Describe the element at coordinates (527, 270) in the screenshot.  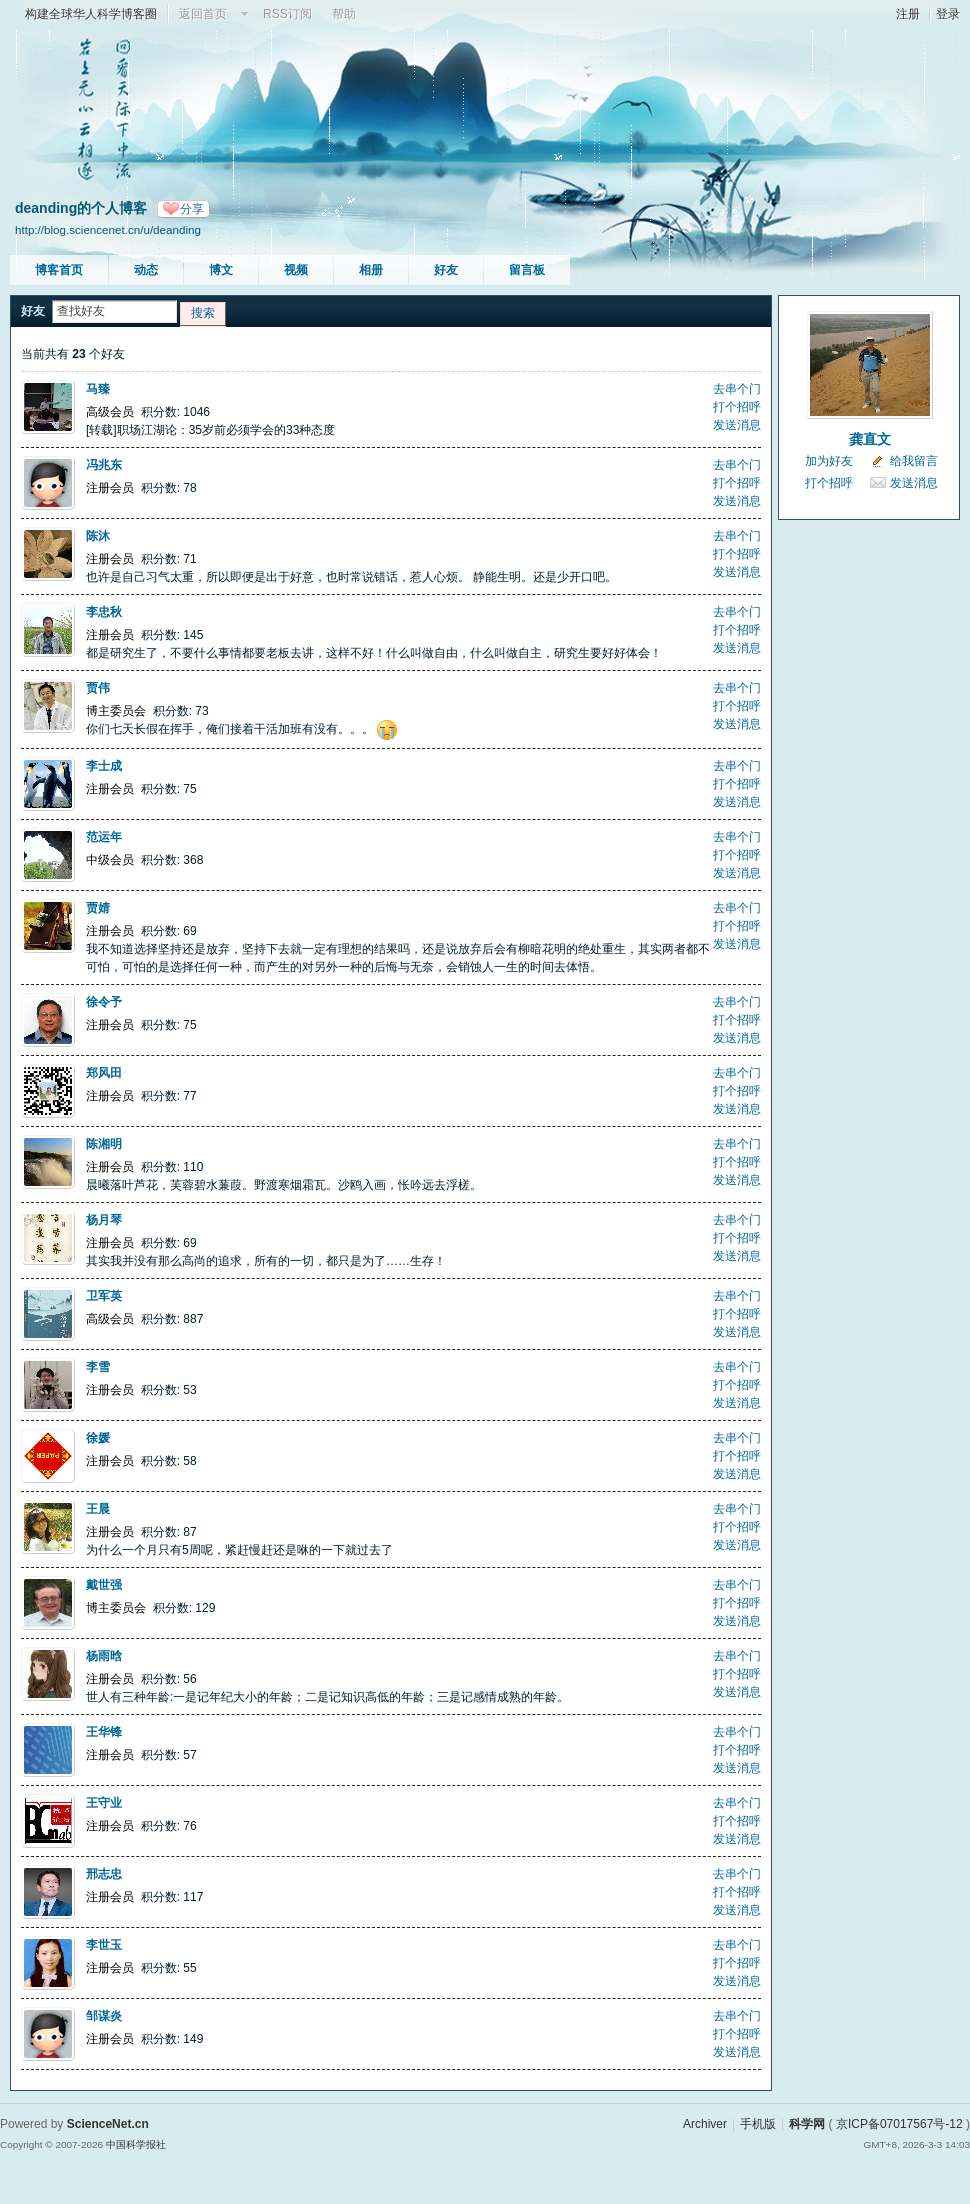
I see `留言板` at that location.